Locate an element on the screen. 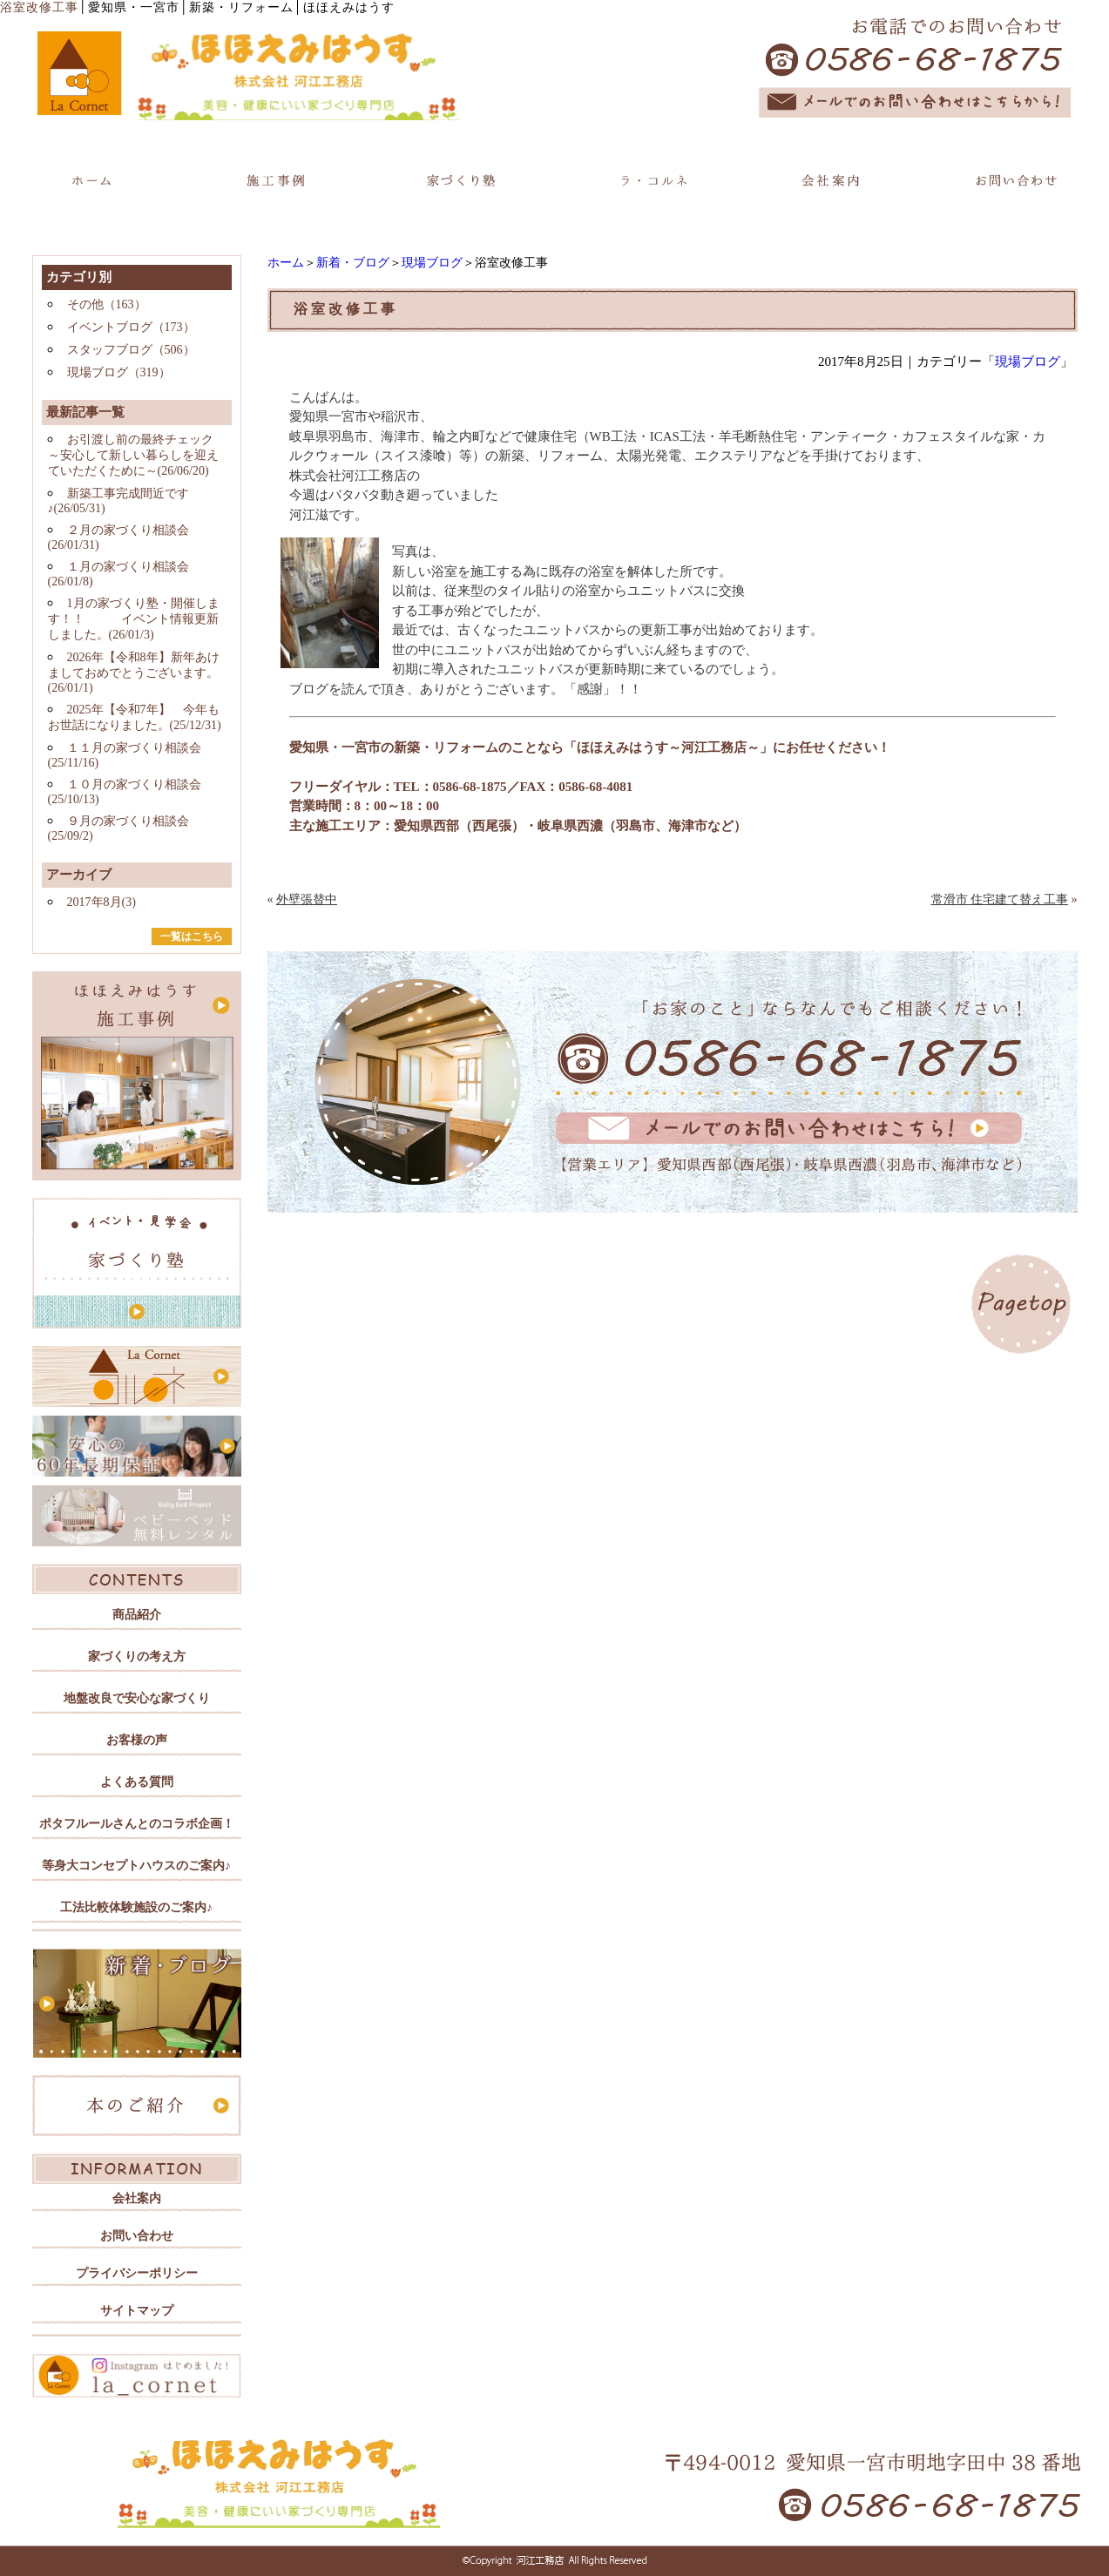 The height and width of the screenshot is (2576, 1109). よくある質問 is located at coordinates (136, 1781).